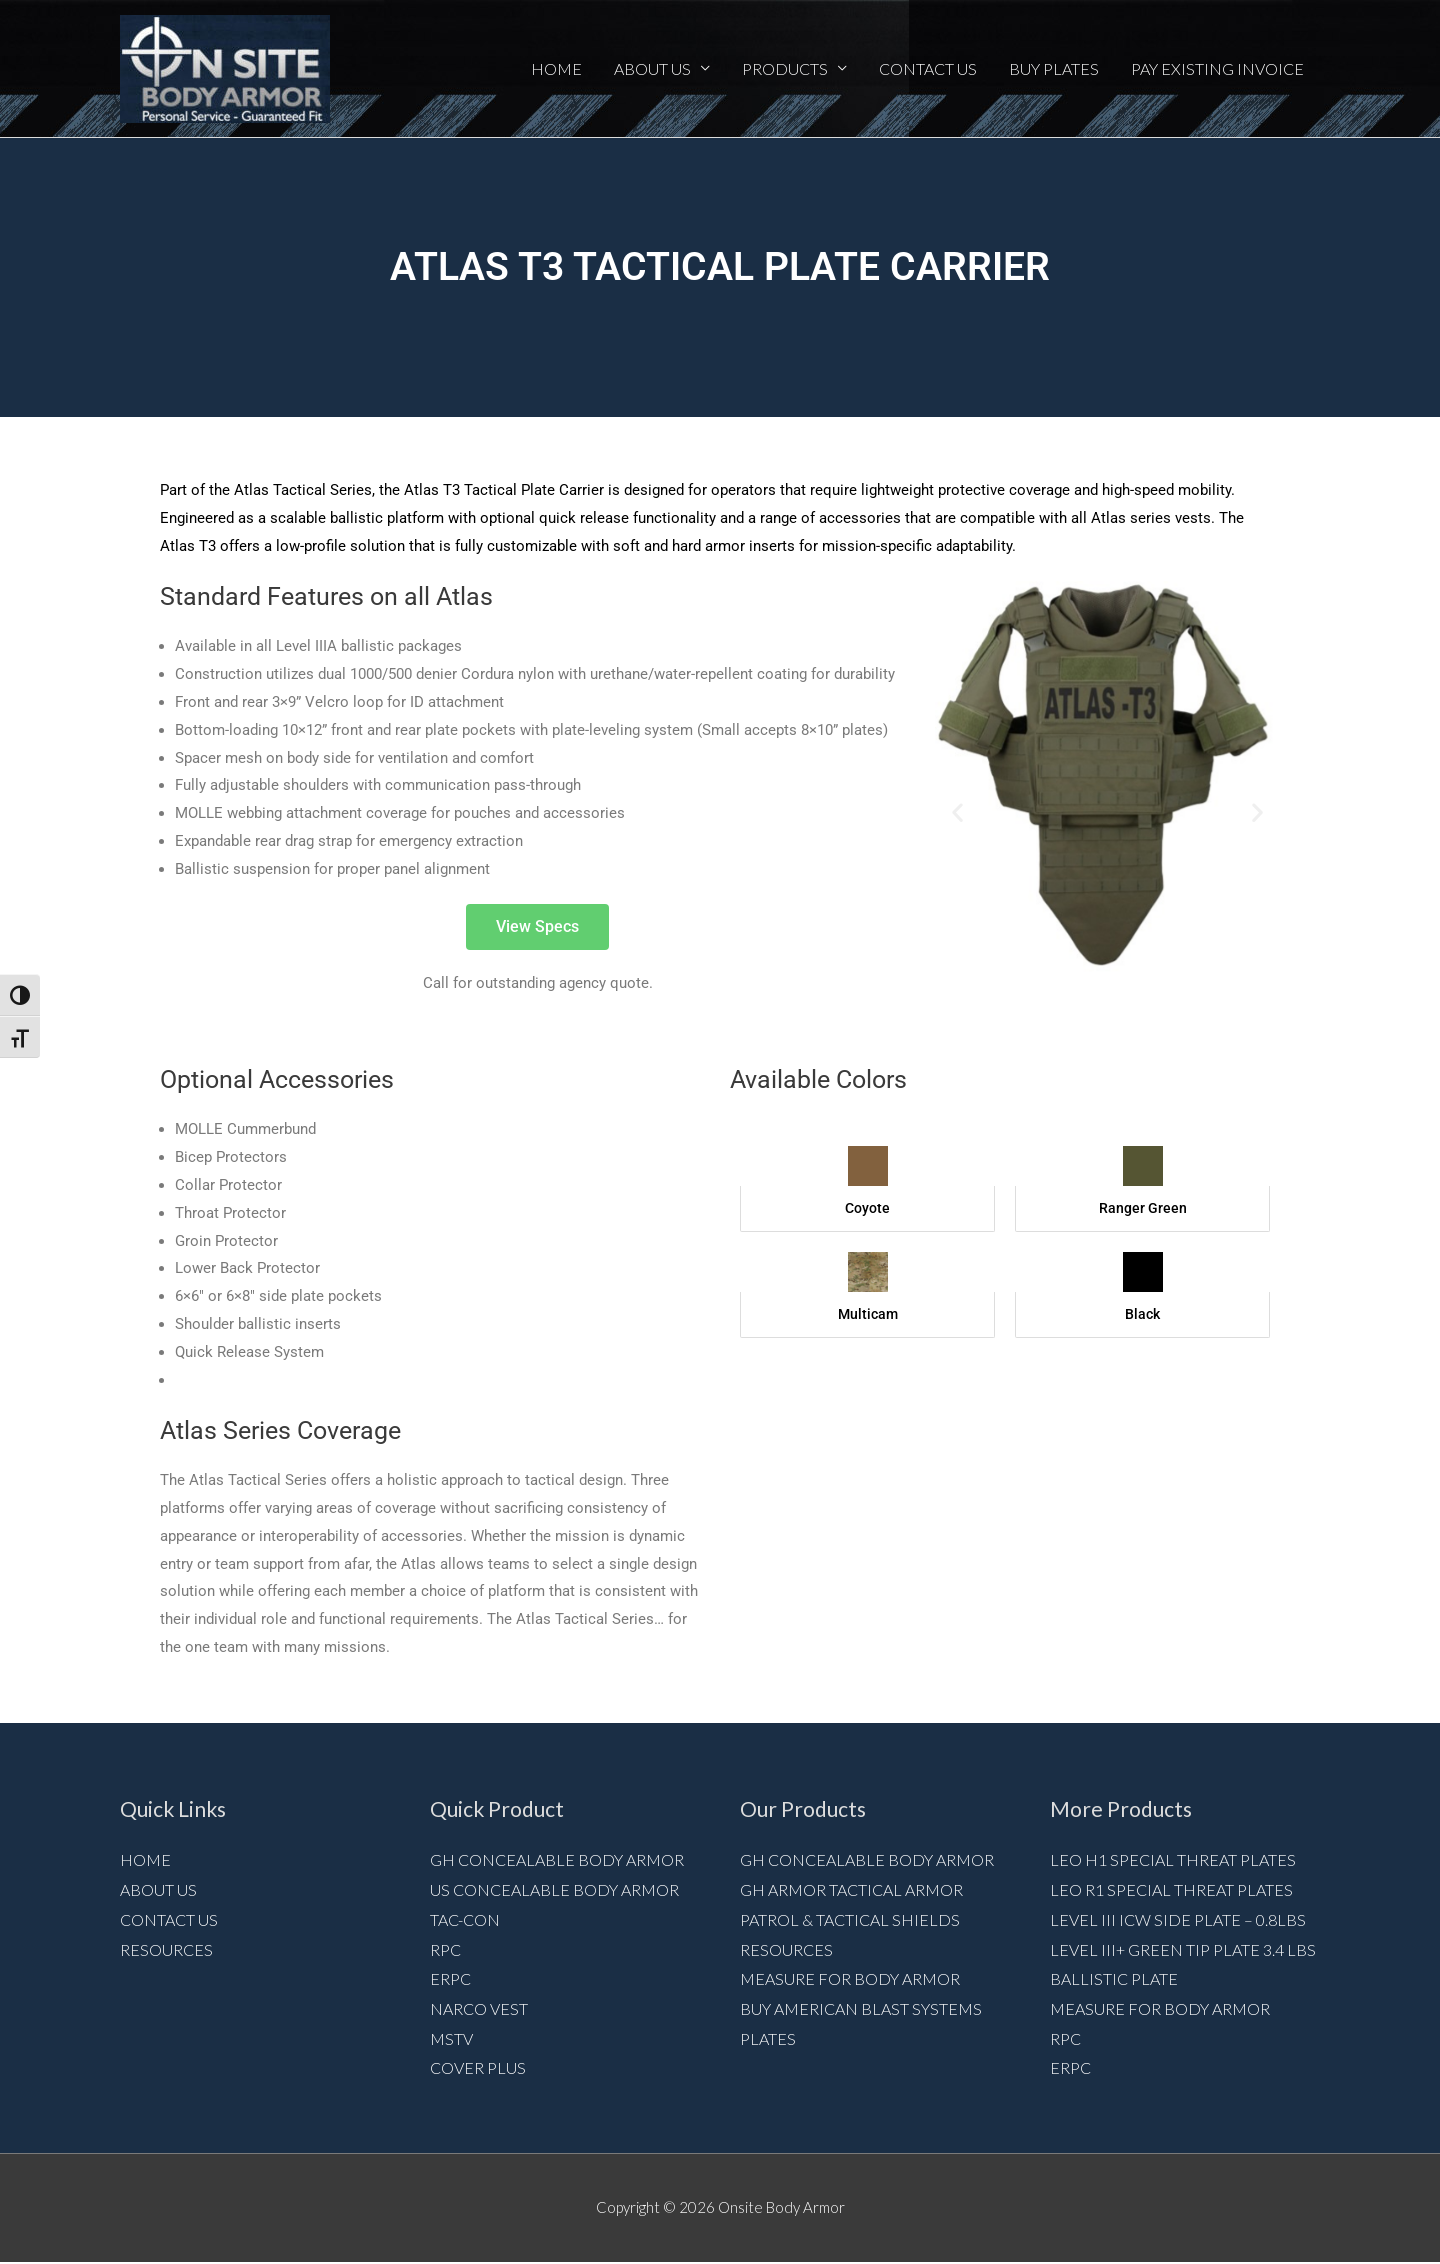 This screenshot has height=2264, width=1440. Describe the element at coordinates (451, 2039) in the screenshot. I see `MSTV` at that location.